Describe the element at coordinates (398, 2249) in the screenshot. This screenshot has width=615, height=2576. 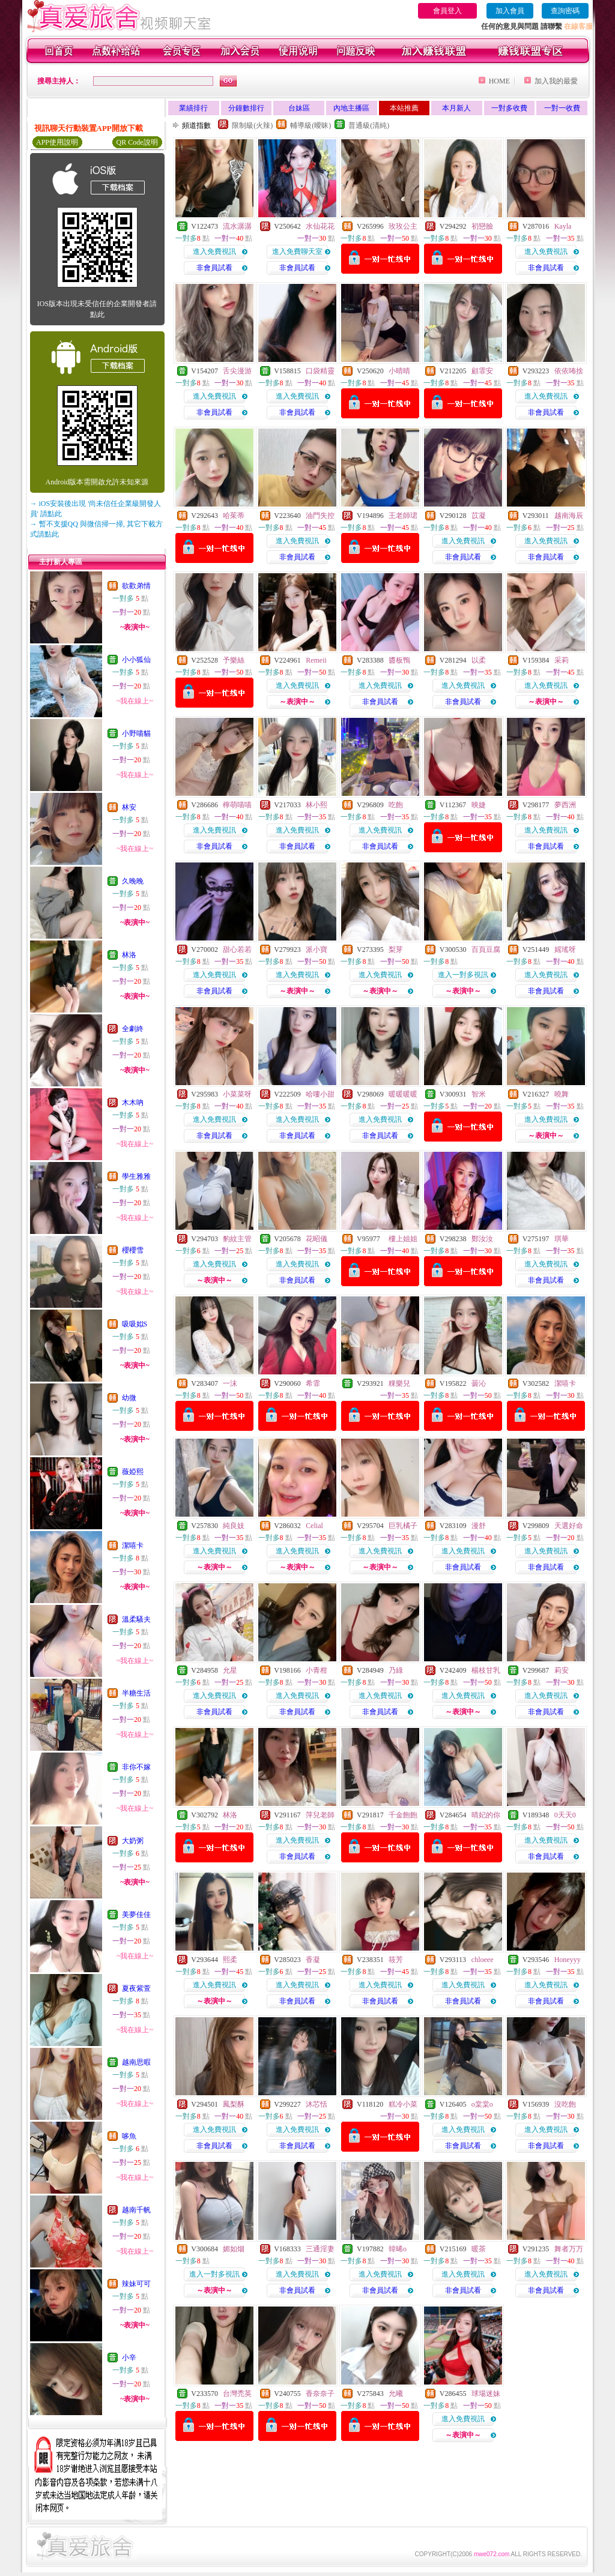
I see `韓晞o` at that location.